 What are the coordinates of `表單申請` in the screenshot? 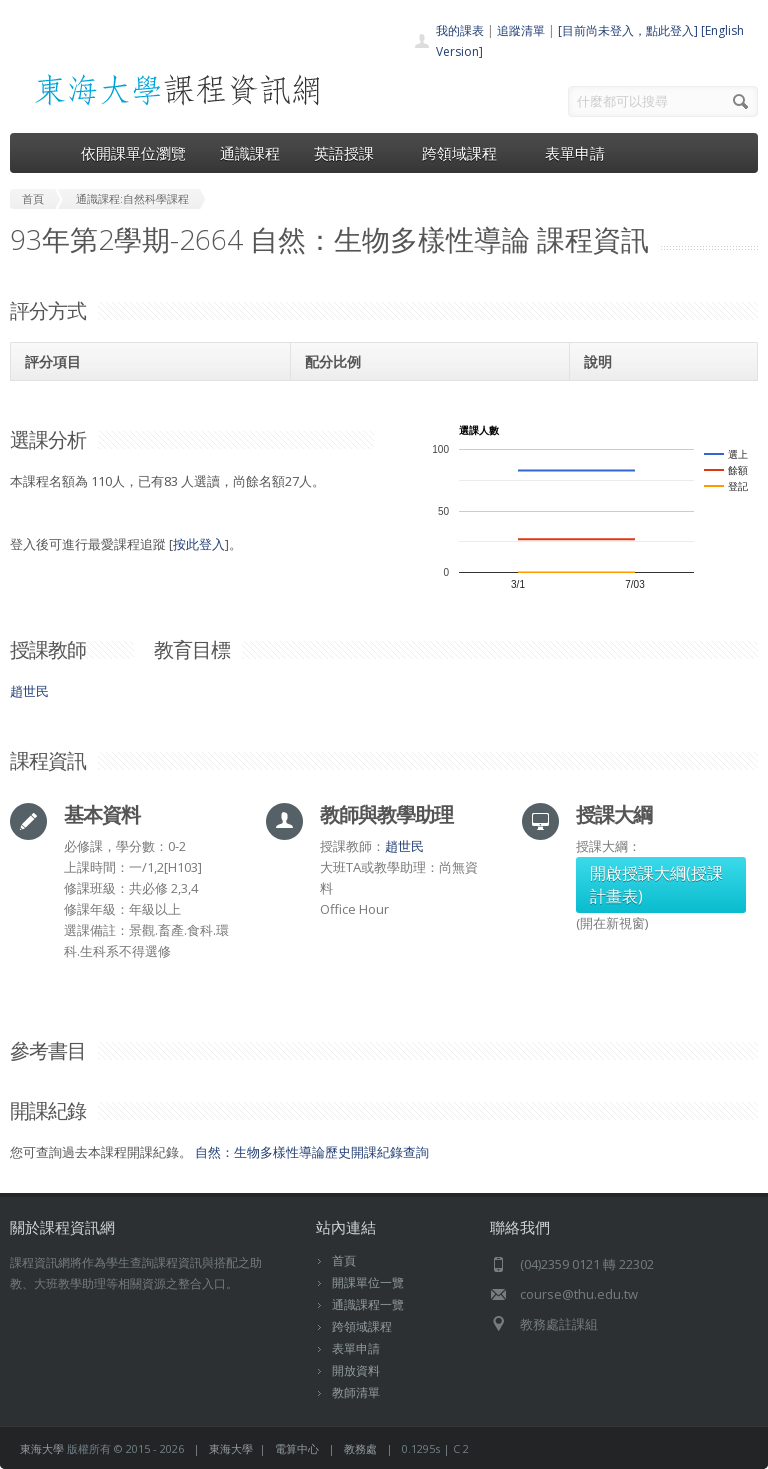 It's located at (575, 153).